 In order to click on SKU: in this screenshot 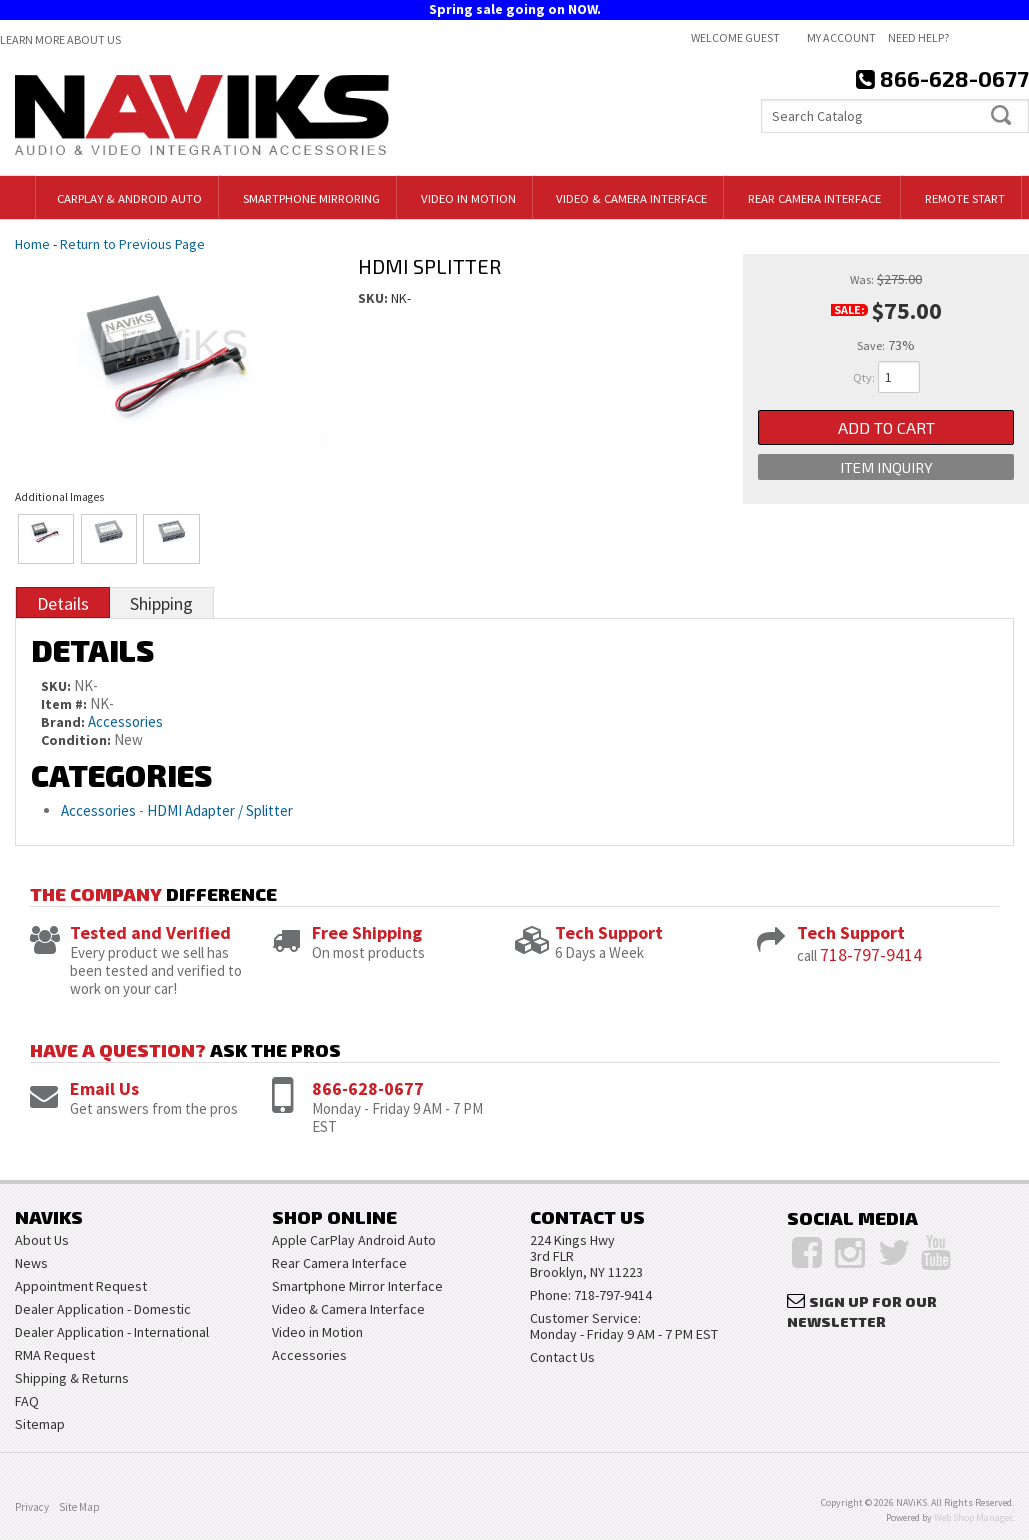, I will do `click(374, 298)`.